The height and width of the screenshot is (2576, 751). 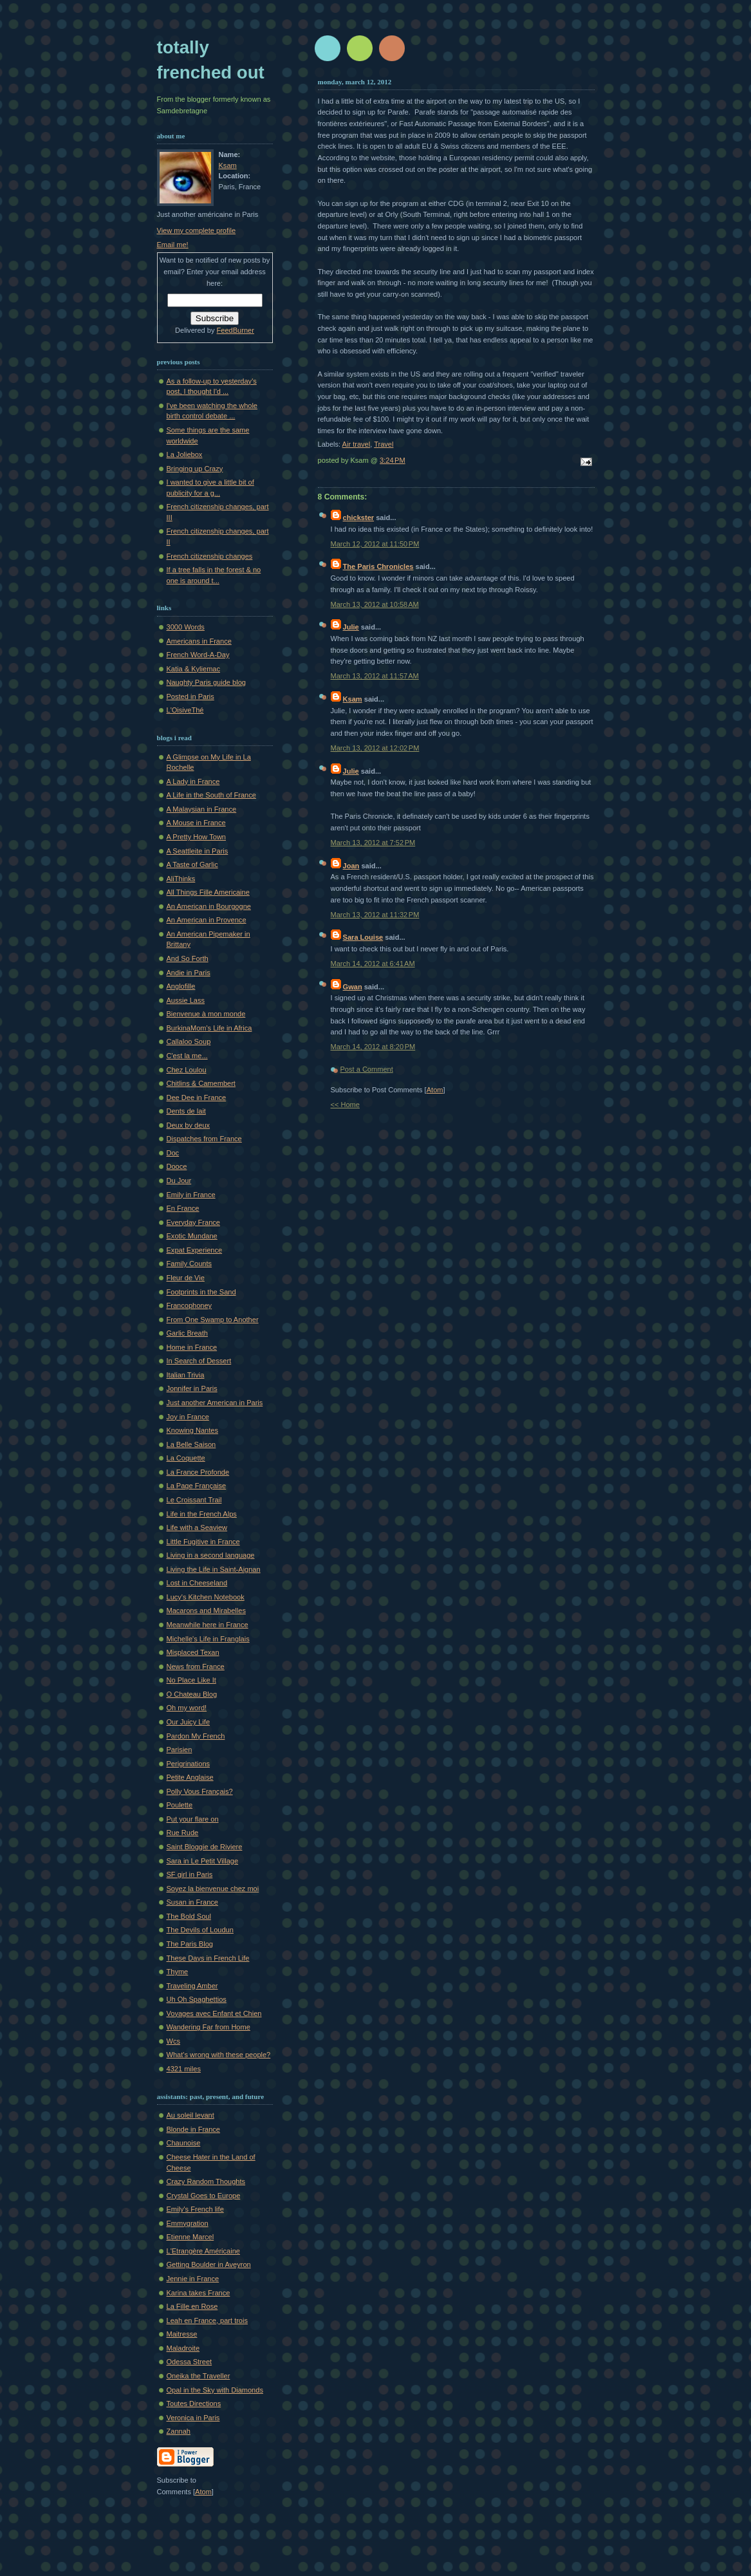 I want to click on March 13, 2012 at 12:02 PM, so click(x=375, y=748).